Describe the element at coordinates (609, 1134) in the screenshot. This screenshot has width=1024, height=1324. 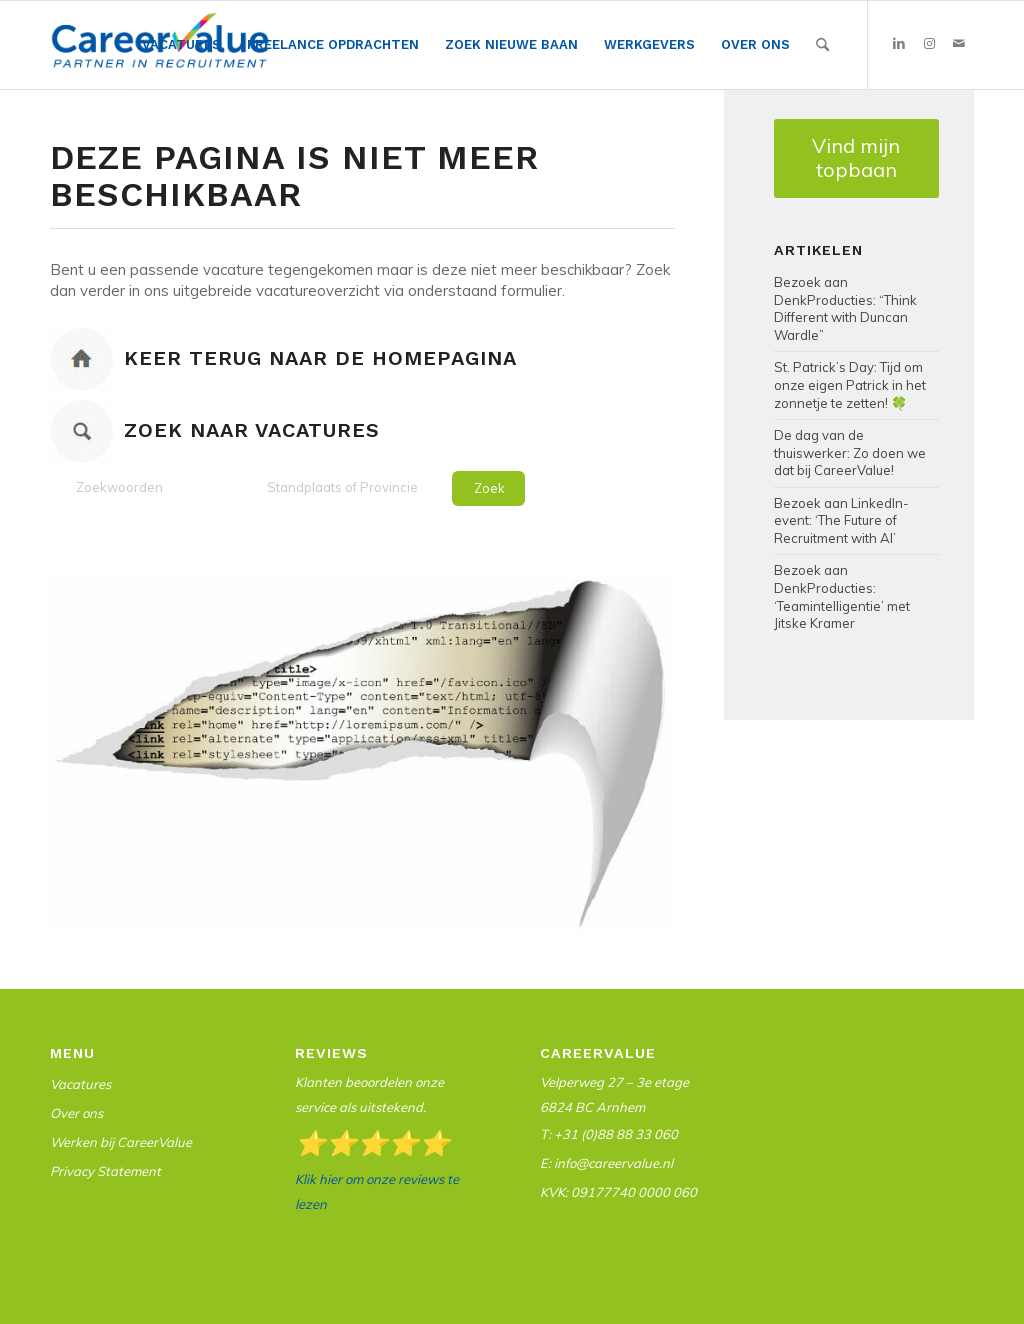
I see `T: +31 (0)88 88 33 060` at that location.